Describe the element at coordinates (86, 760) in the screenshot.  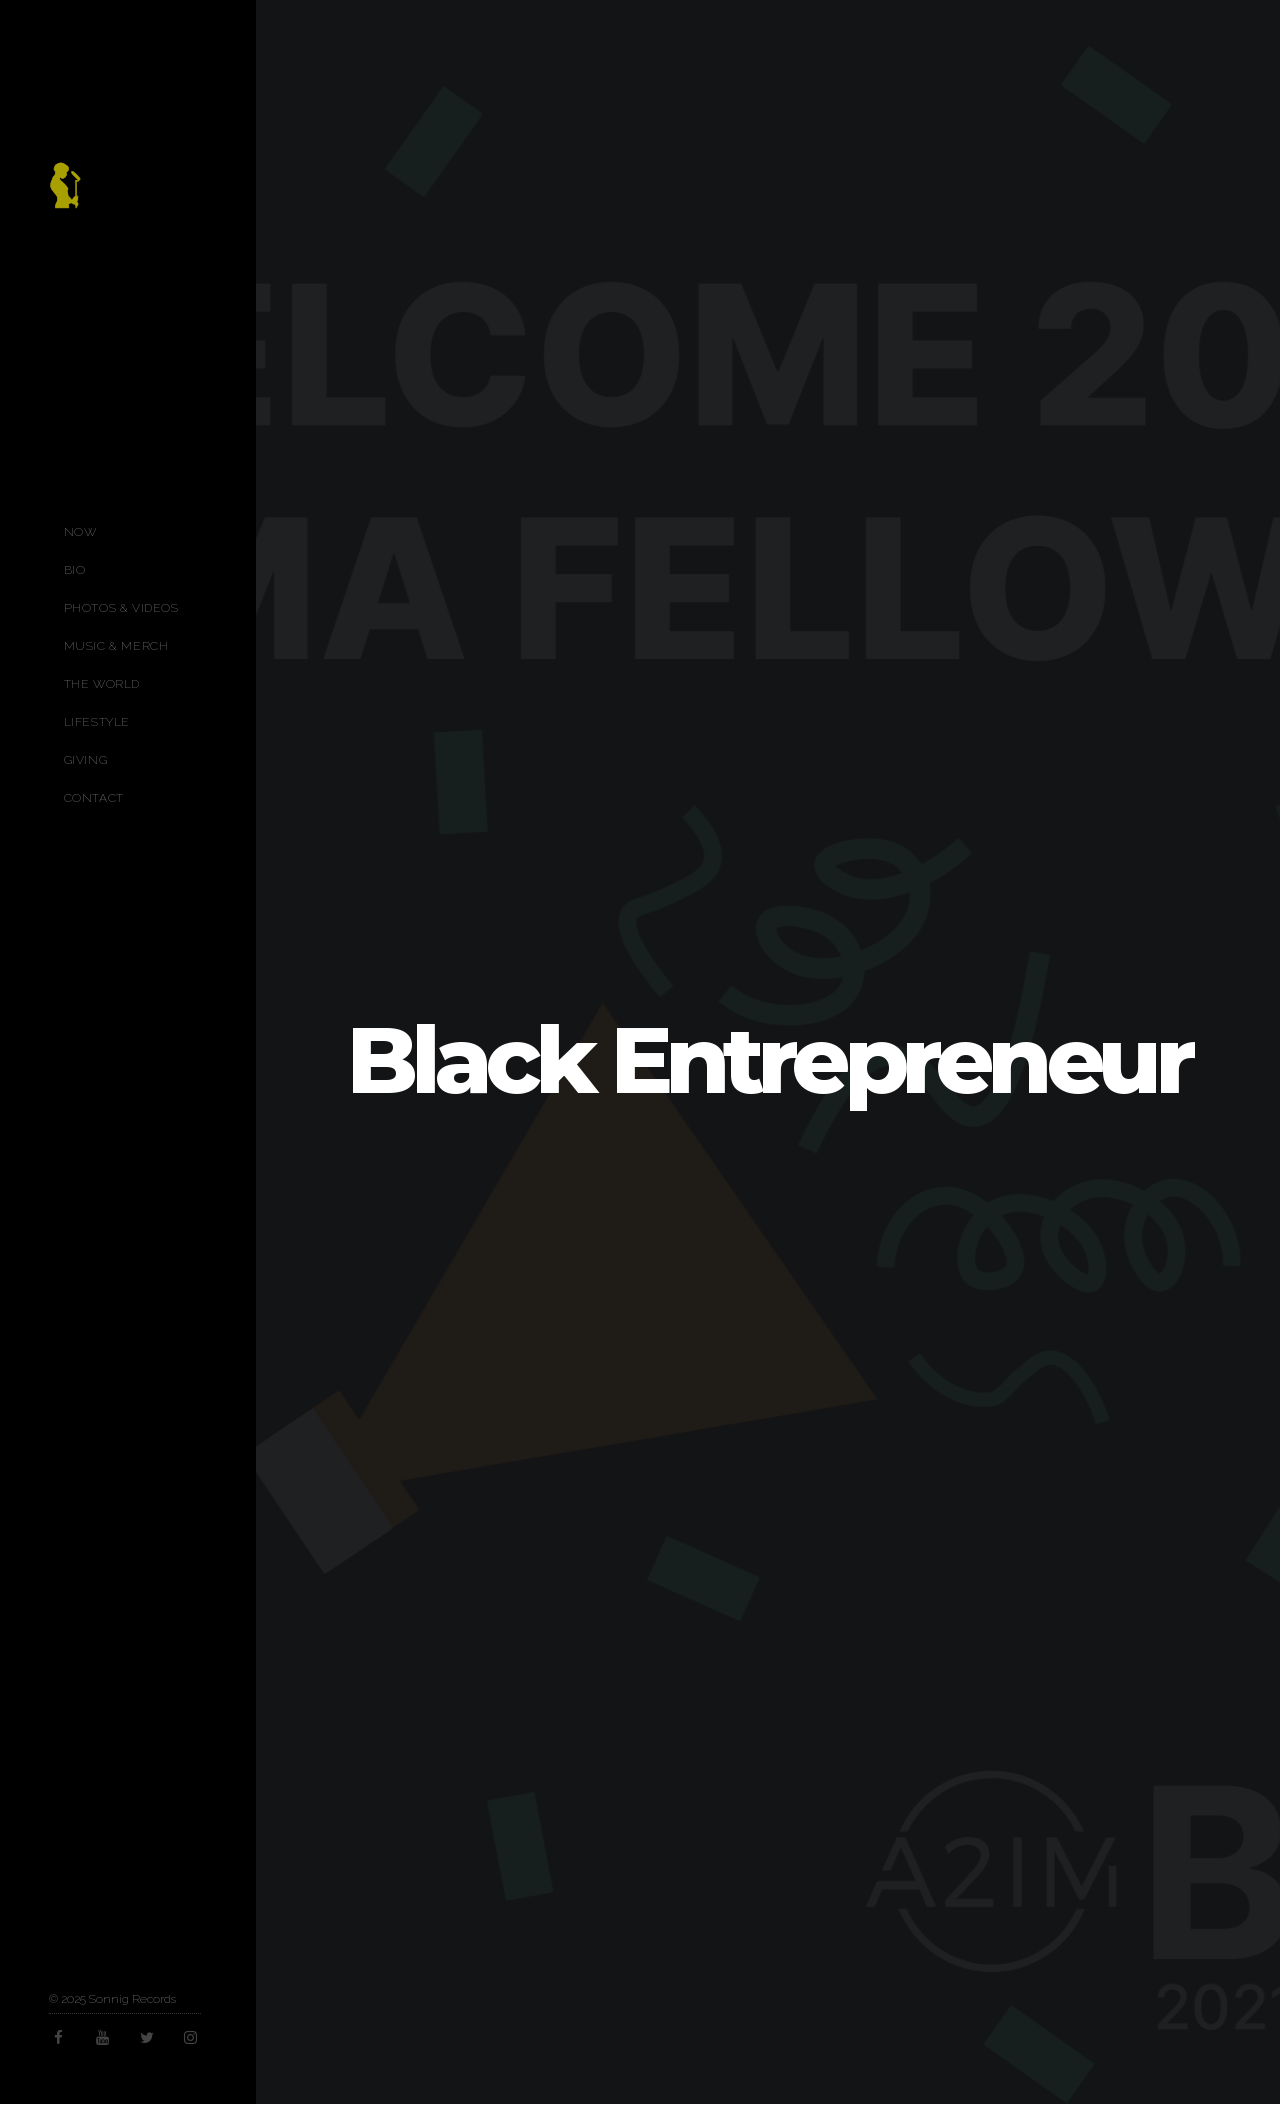
I see `Giving` at that location.